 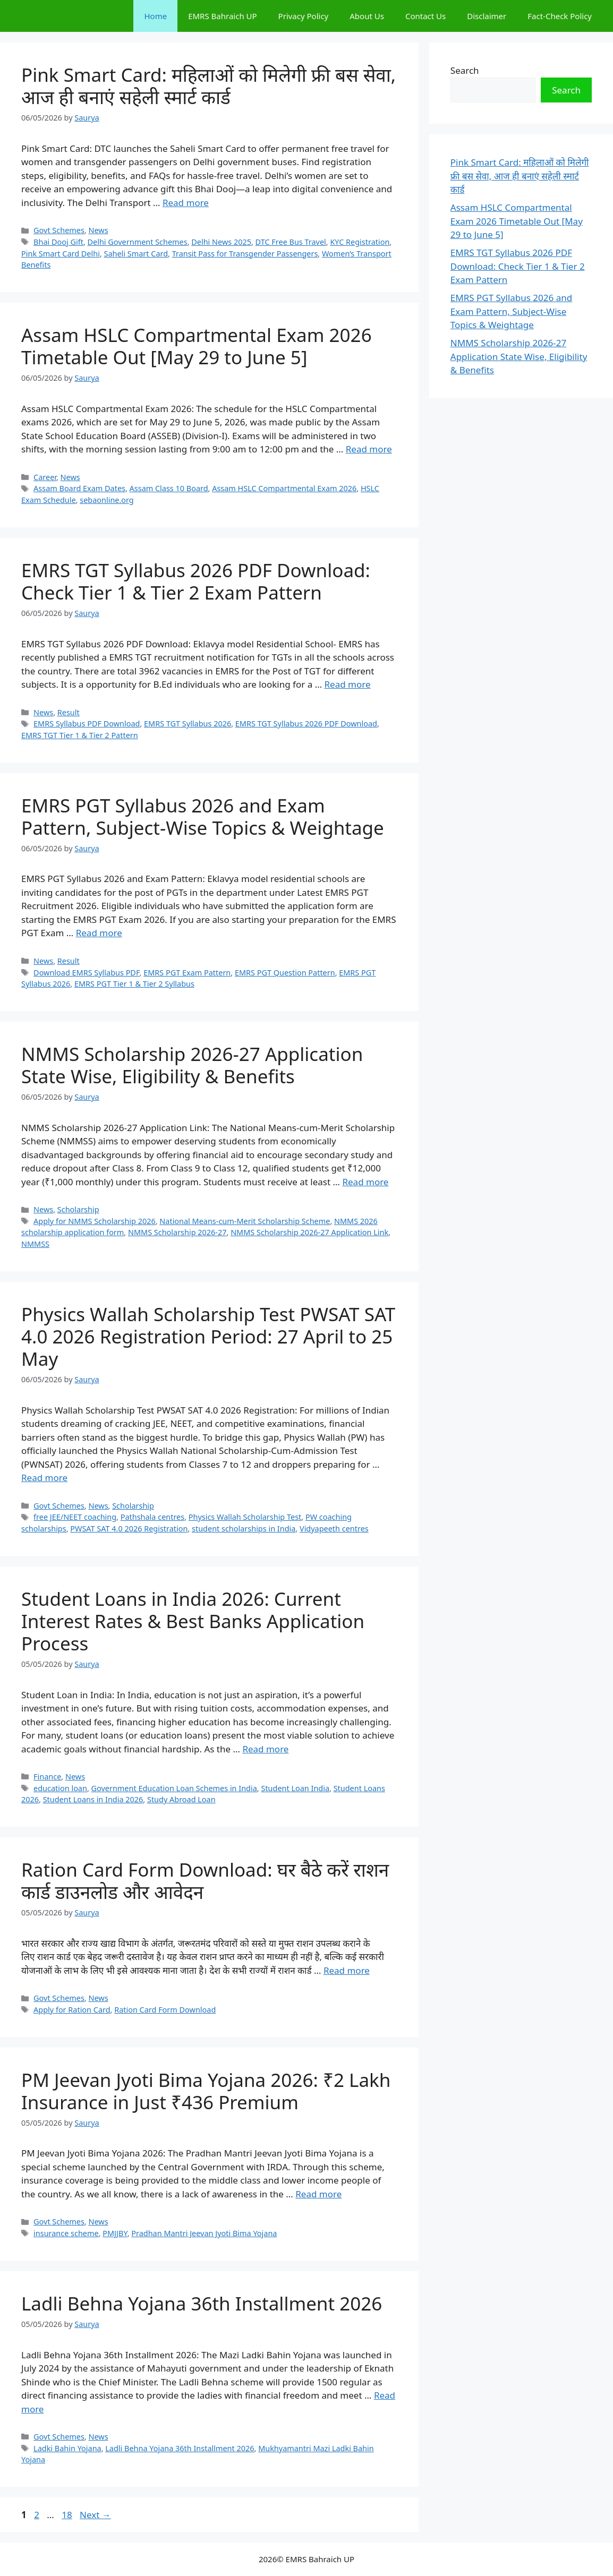 I want to click on NMMS Scholarship 2026-27 Application State Wise, Eligibility & Benefits, so click(x=192, y=1065).